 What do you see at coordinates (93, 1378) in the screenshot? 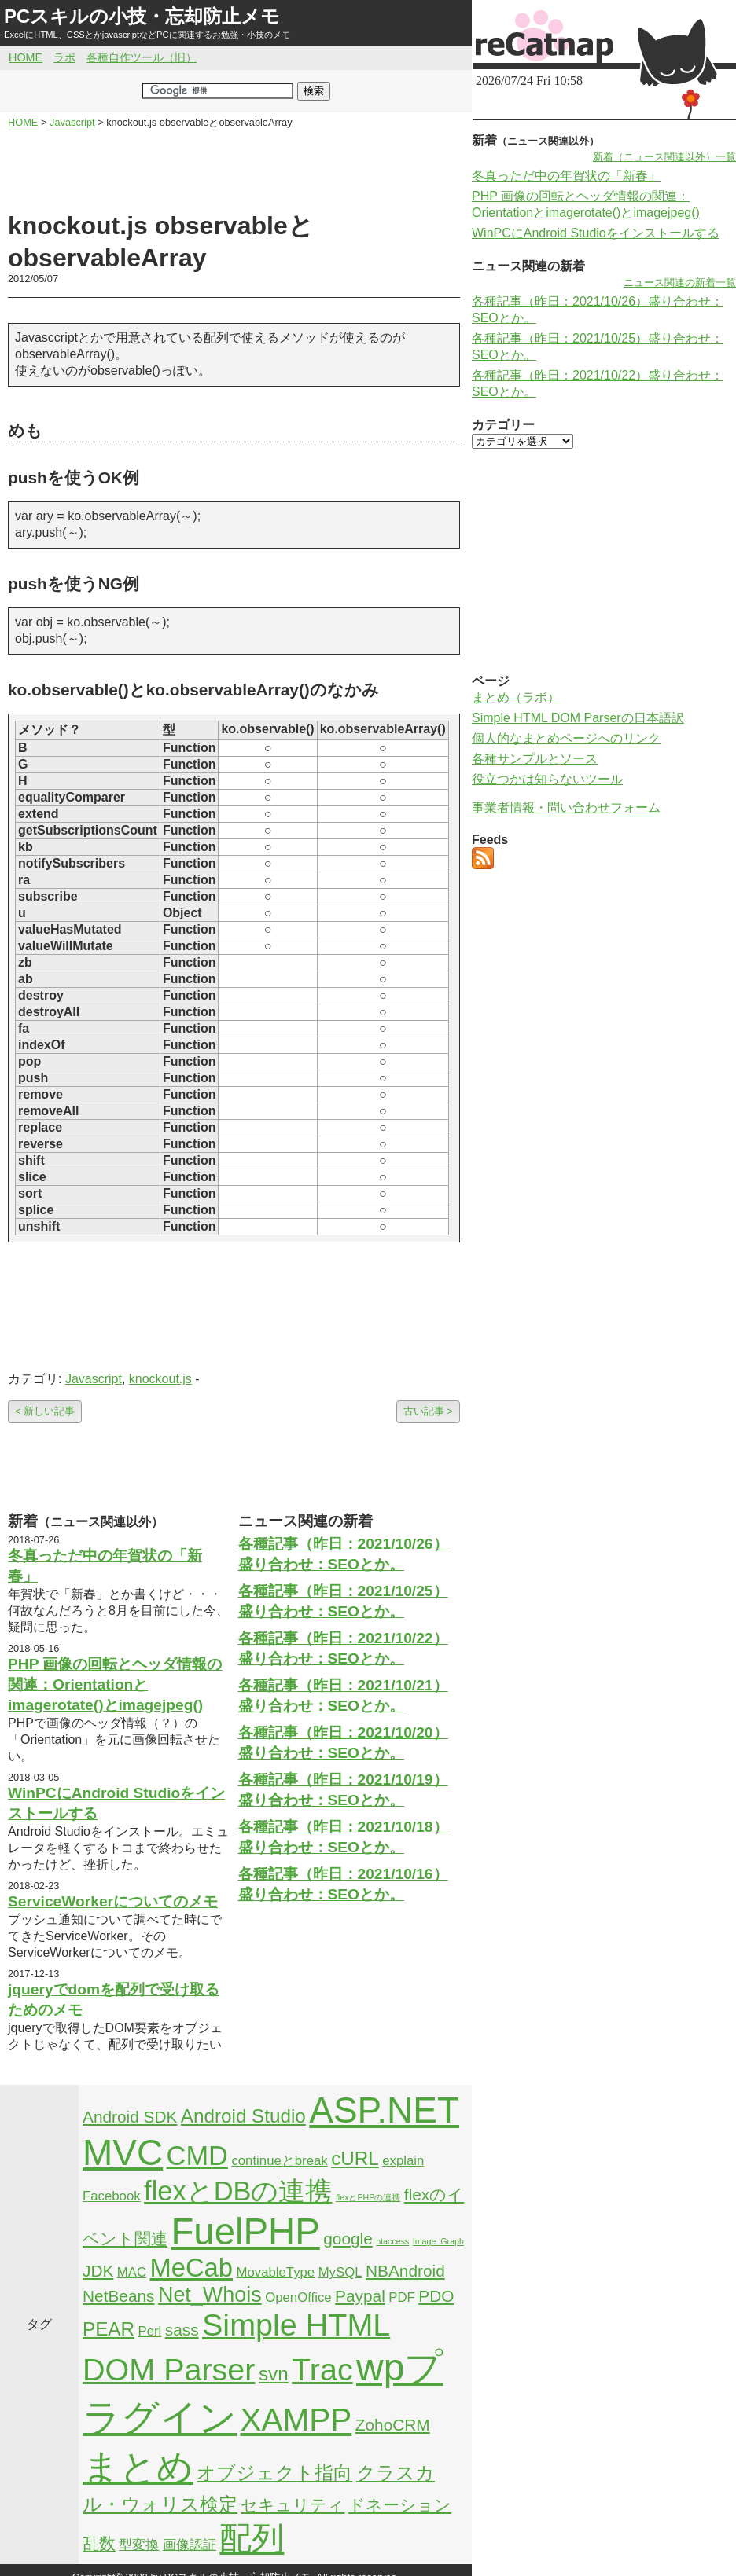
I see `Javascript` at bounding box center [93, 1378].